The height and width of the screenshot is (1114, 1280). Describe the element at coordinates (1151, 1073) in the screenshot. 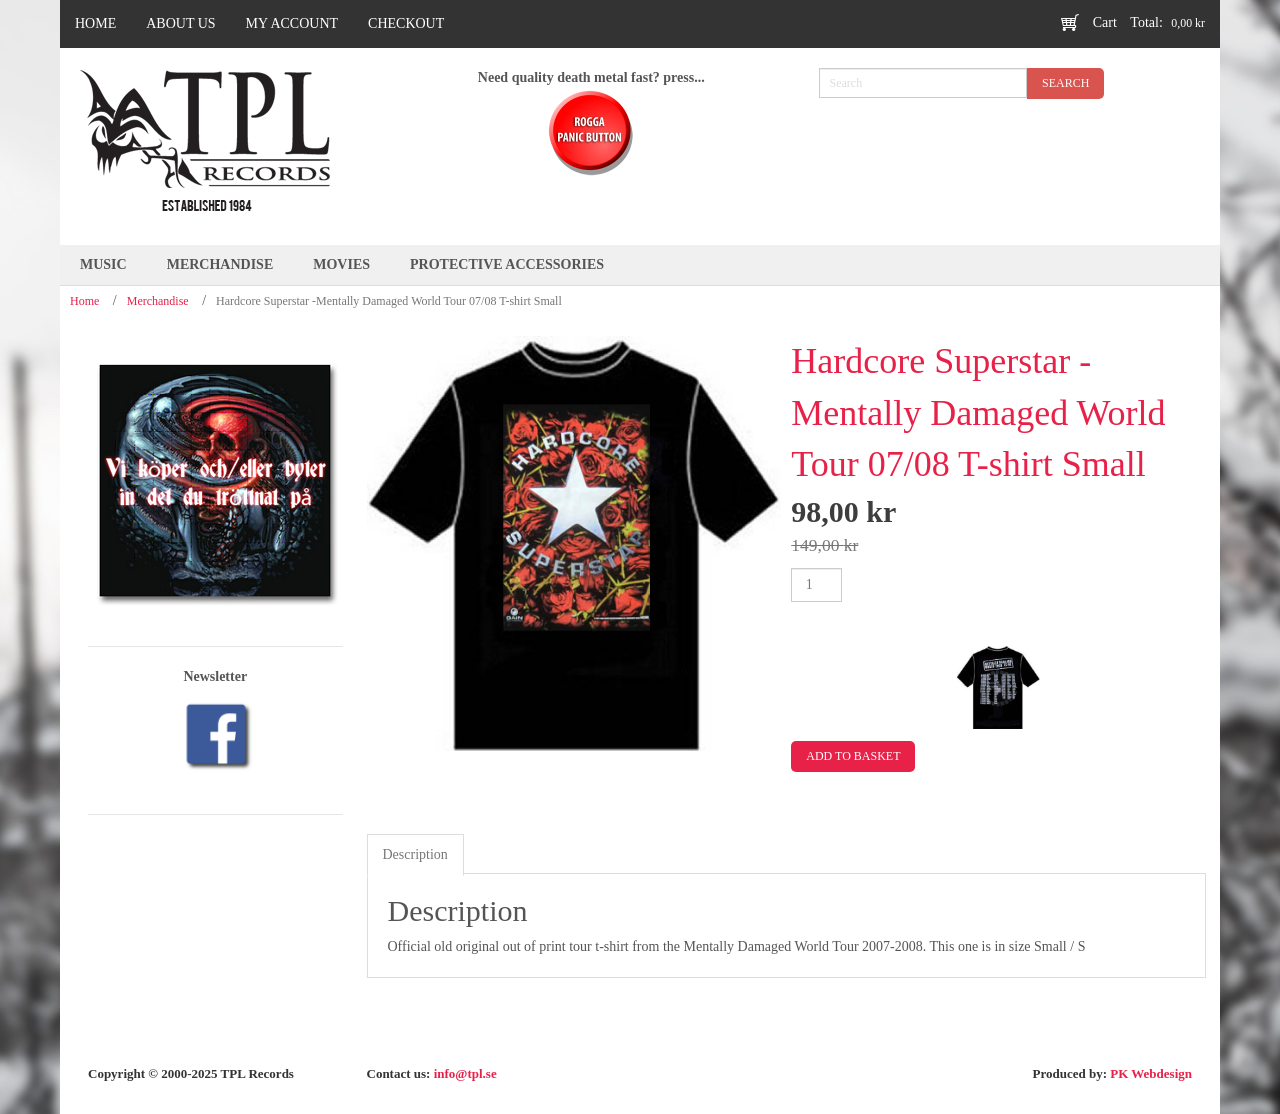

I see `PK Webdesign` at that location.